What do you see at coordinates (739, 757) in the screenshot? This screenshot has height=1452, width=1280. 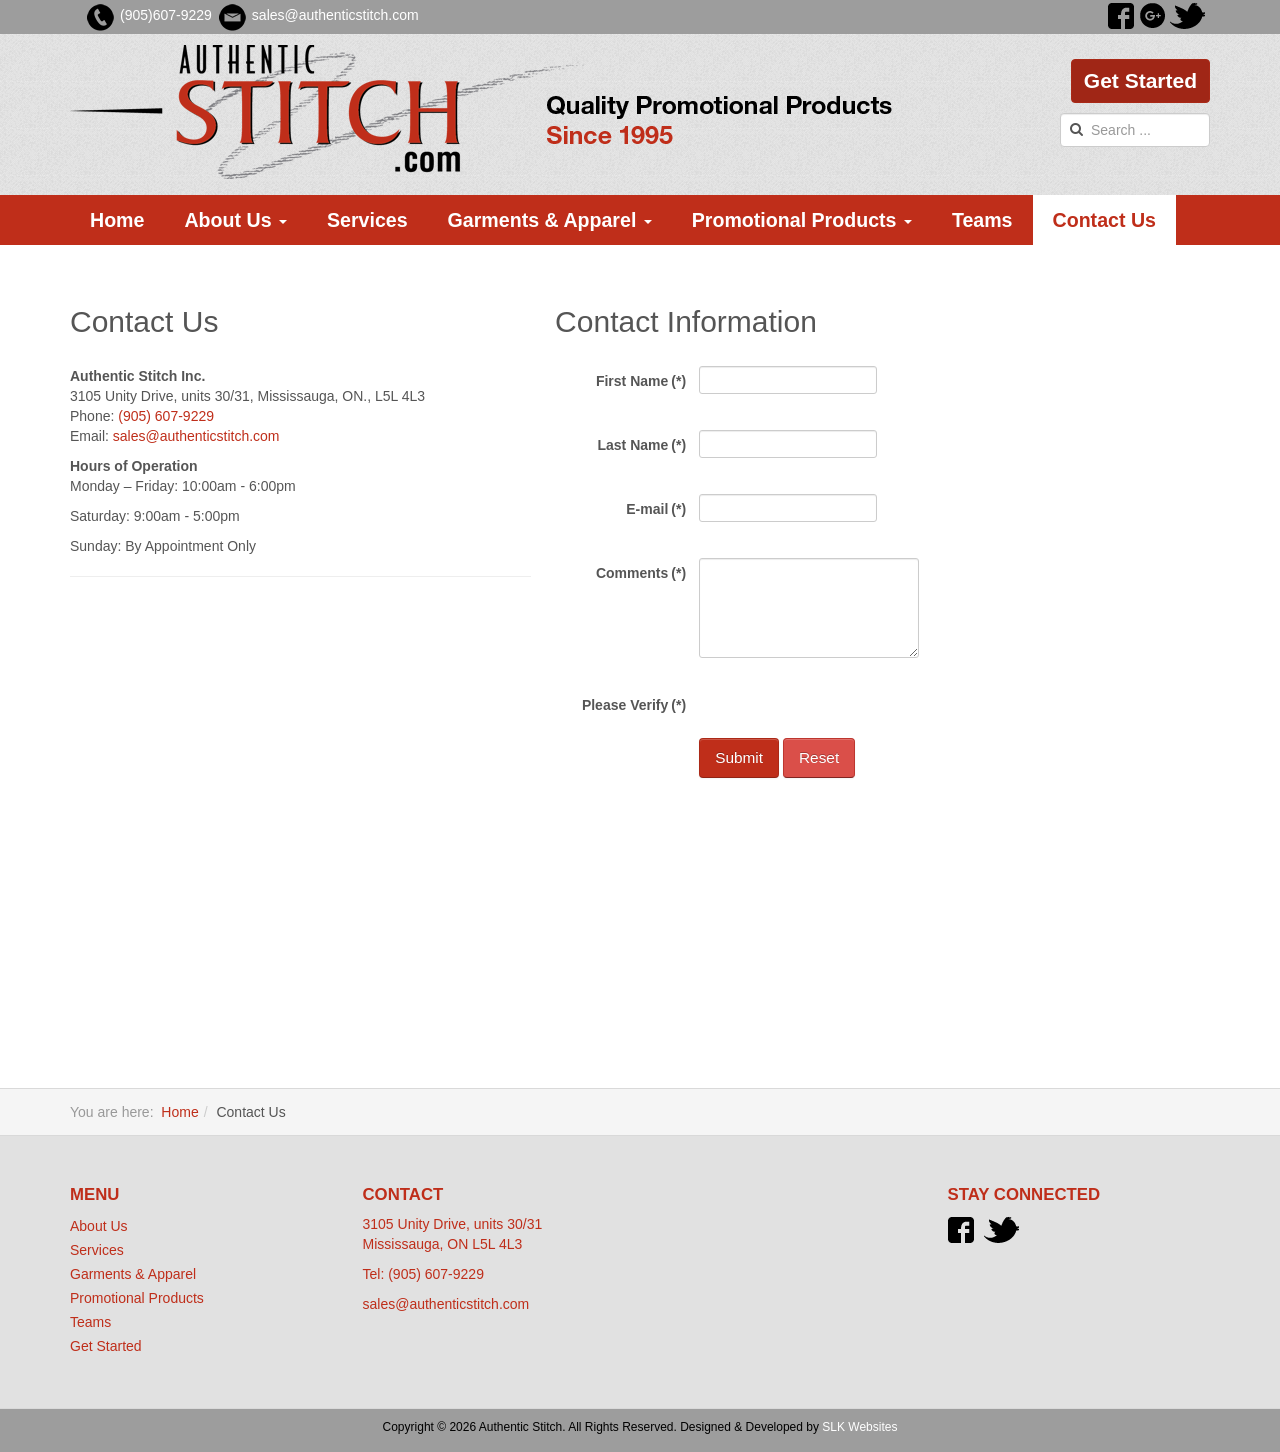 I see `Submit` at bounding box center [739, 757].